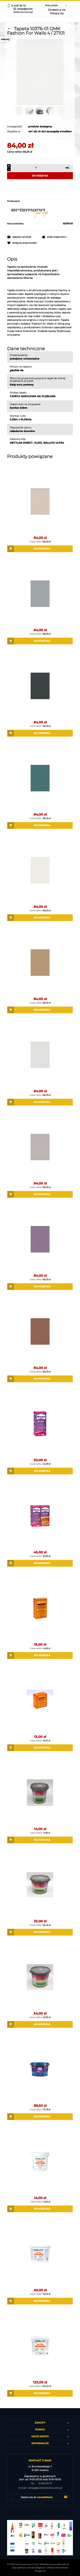  What do you see at coordinates (40, 733) in the screenshot?
I see `[Do koszyka Tapeta 10376-15 GMK Fashion For Walls 4 / 27104]` at bounding box center [40, 733].